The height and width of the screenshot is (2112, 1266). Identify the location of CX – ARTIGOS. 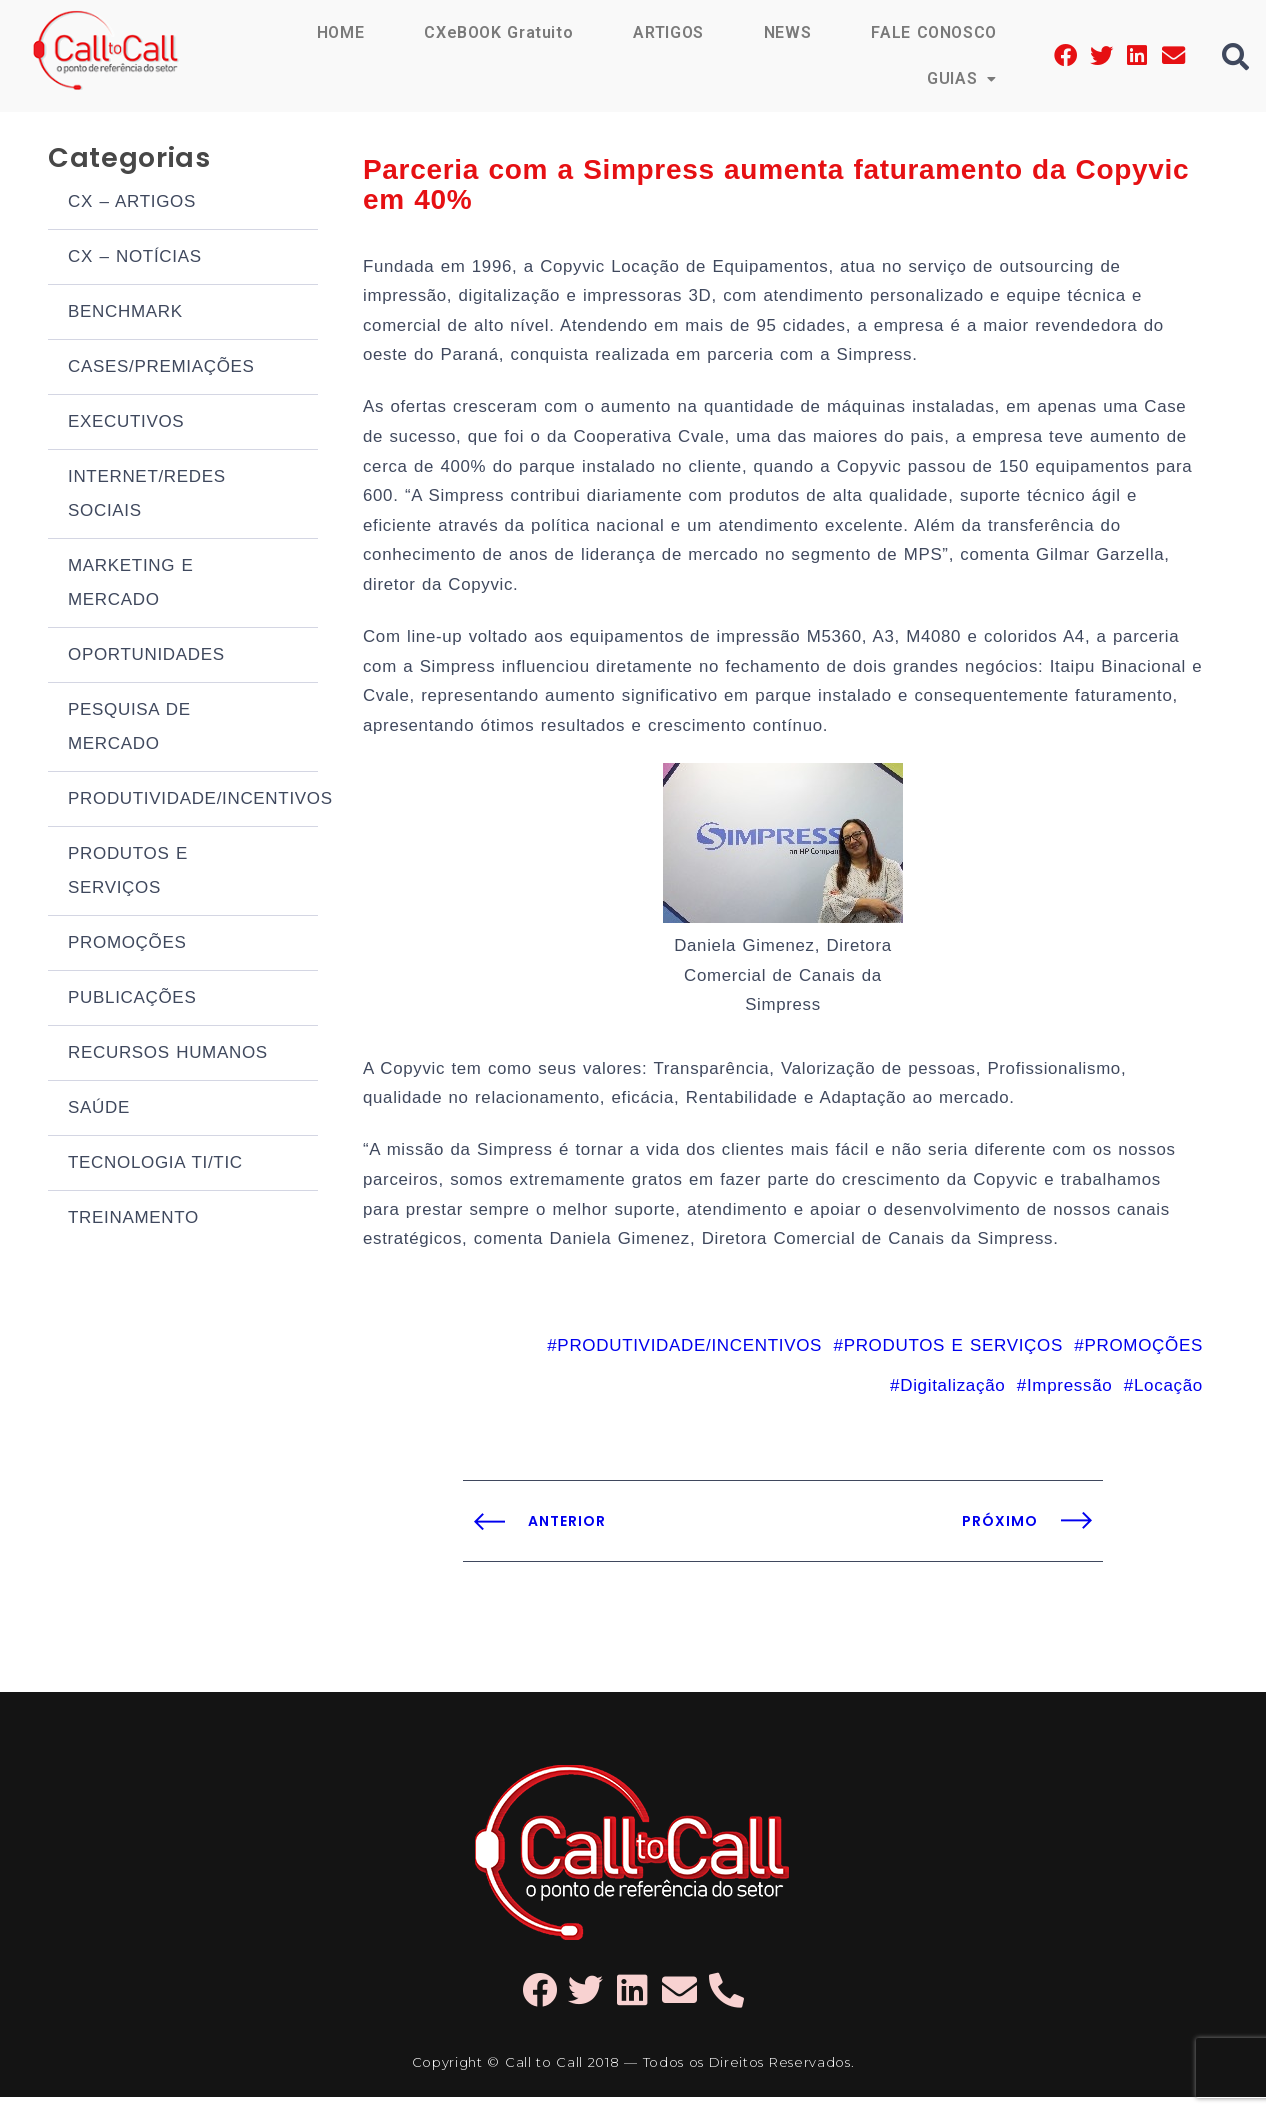
(132, 203).